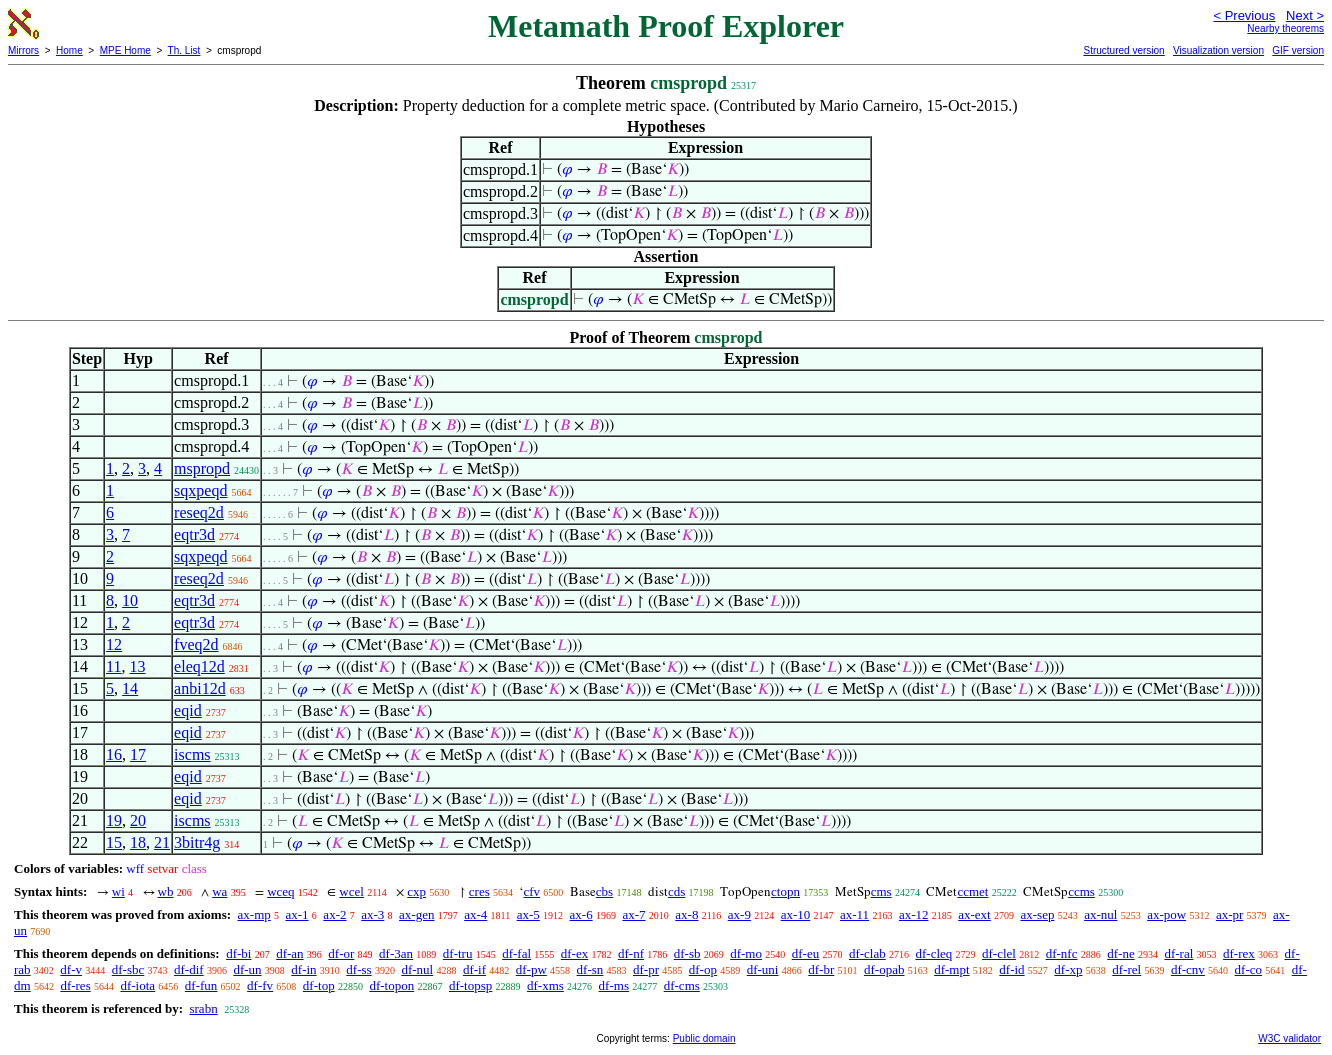 The width and height of the screenshot is (1332, 1055). I want to click on ccmet, so click(972, 891).